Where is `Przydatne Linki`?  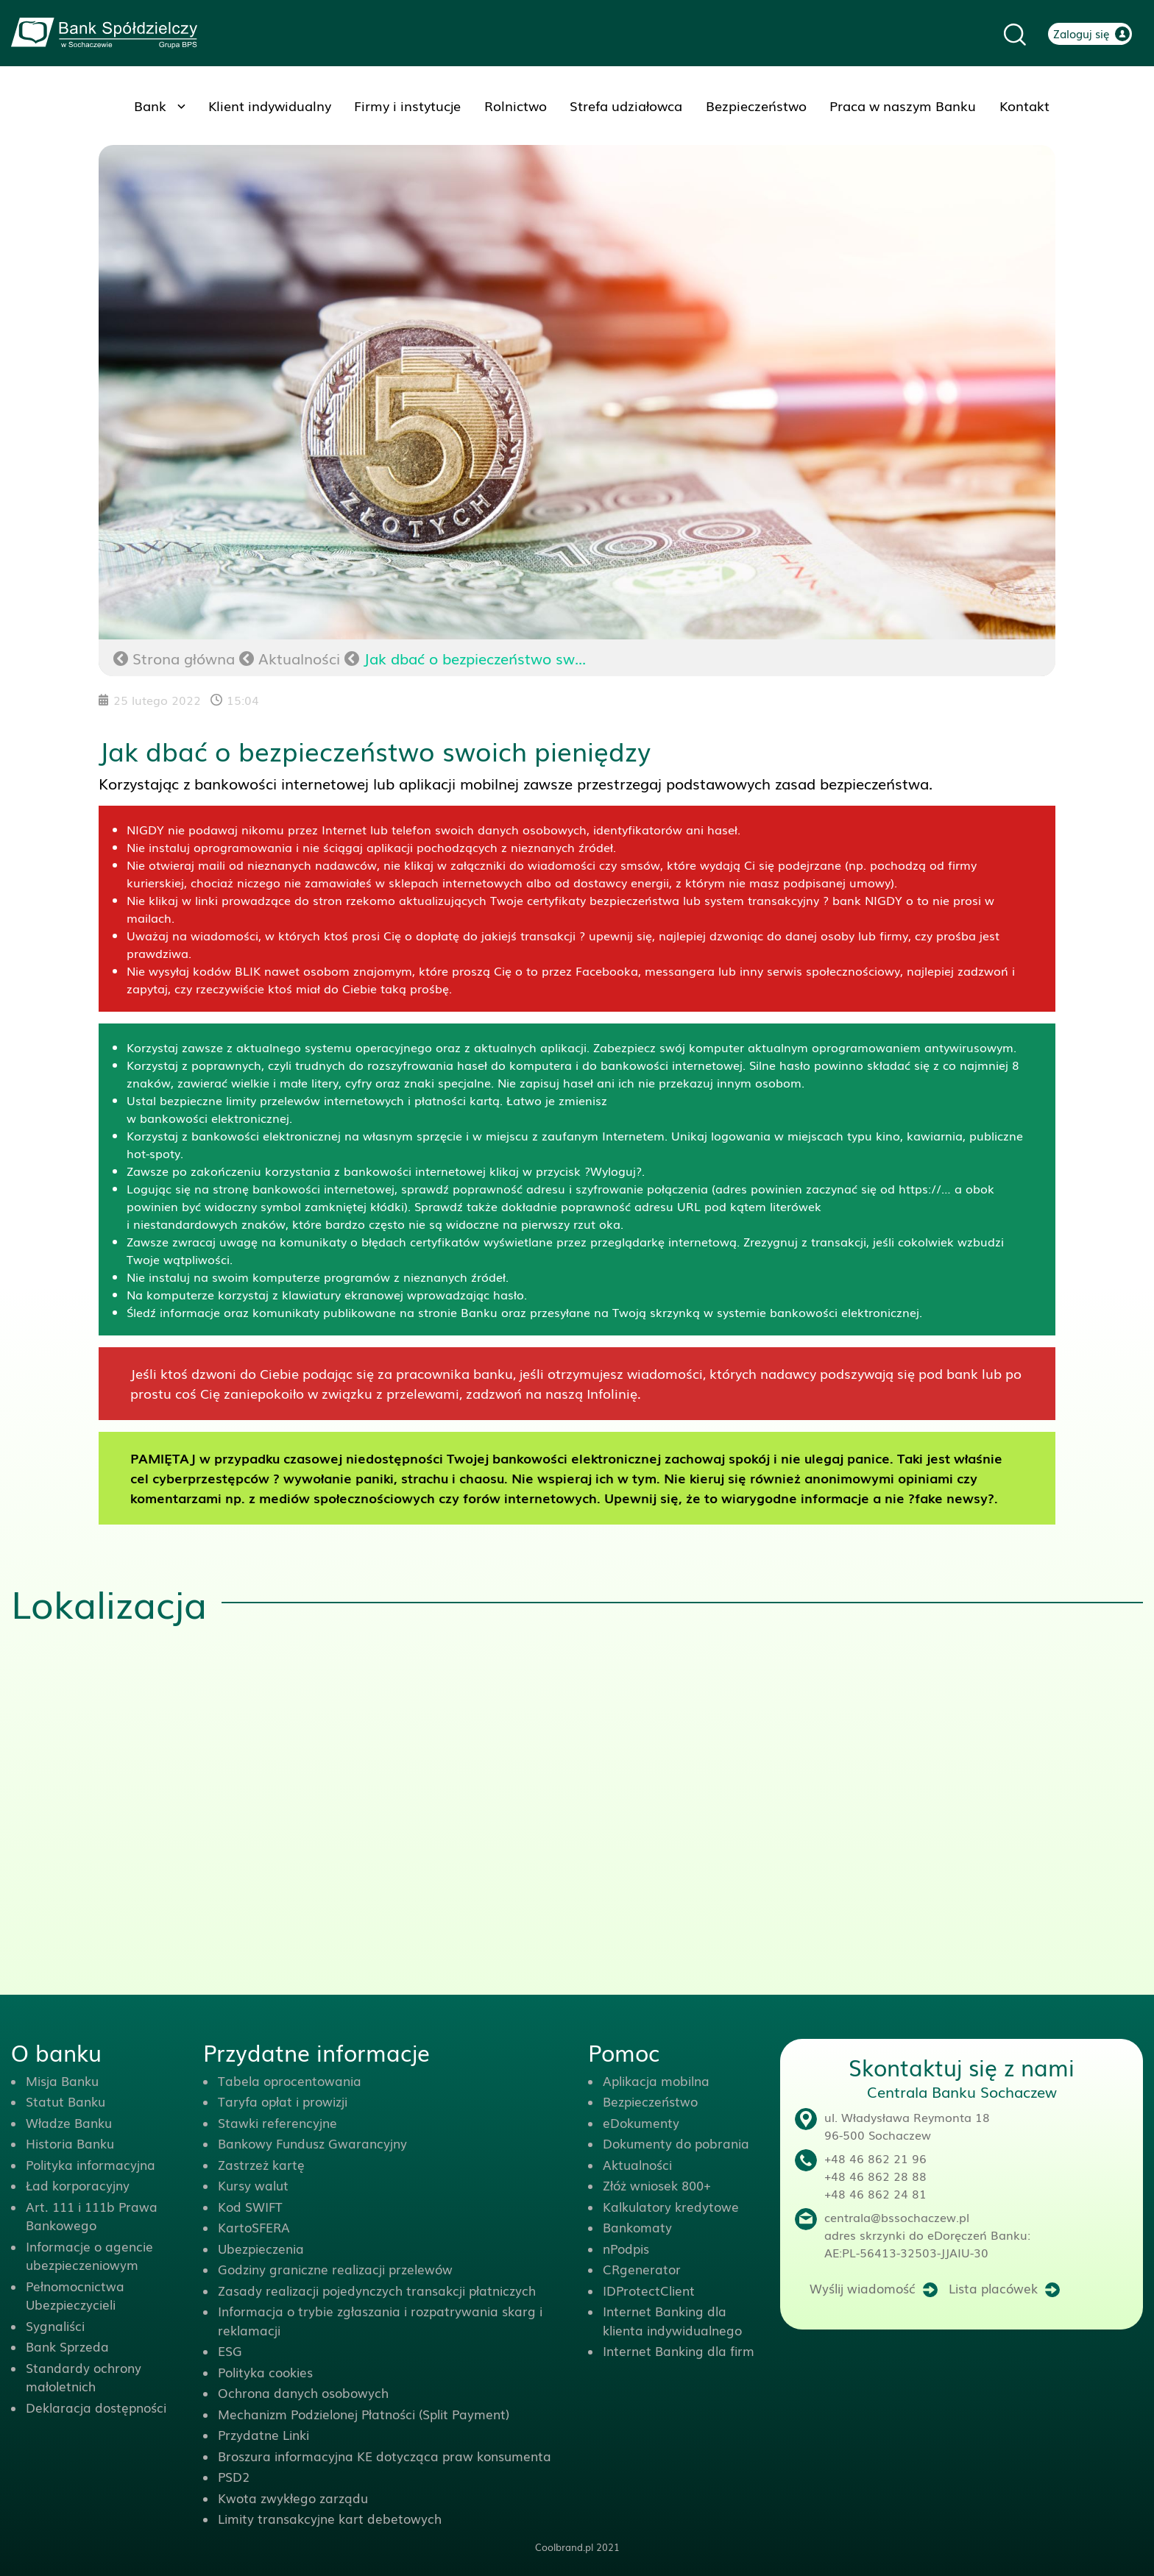 Przydatne Linki is located at coordinates (263, 2434).